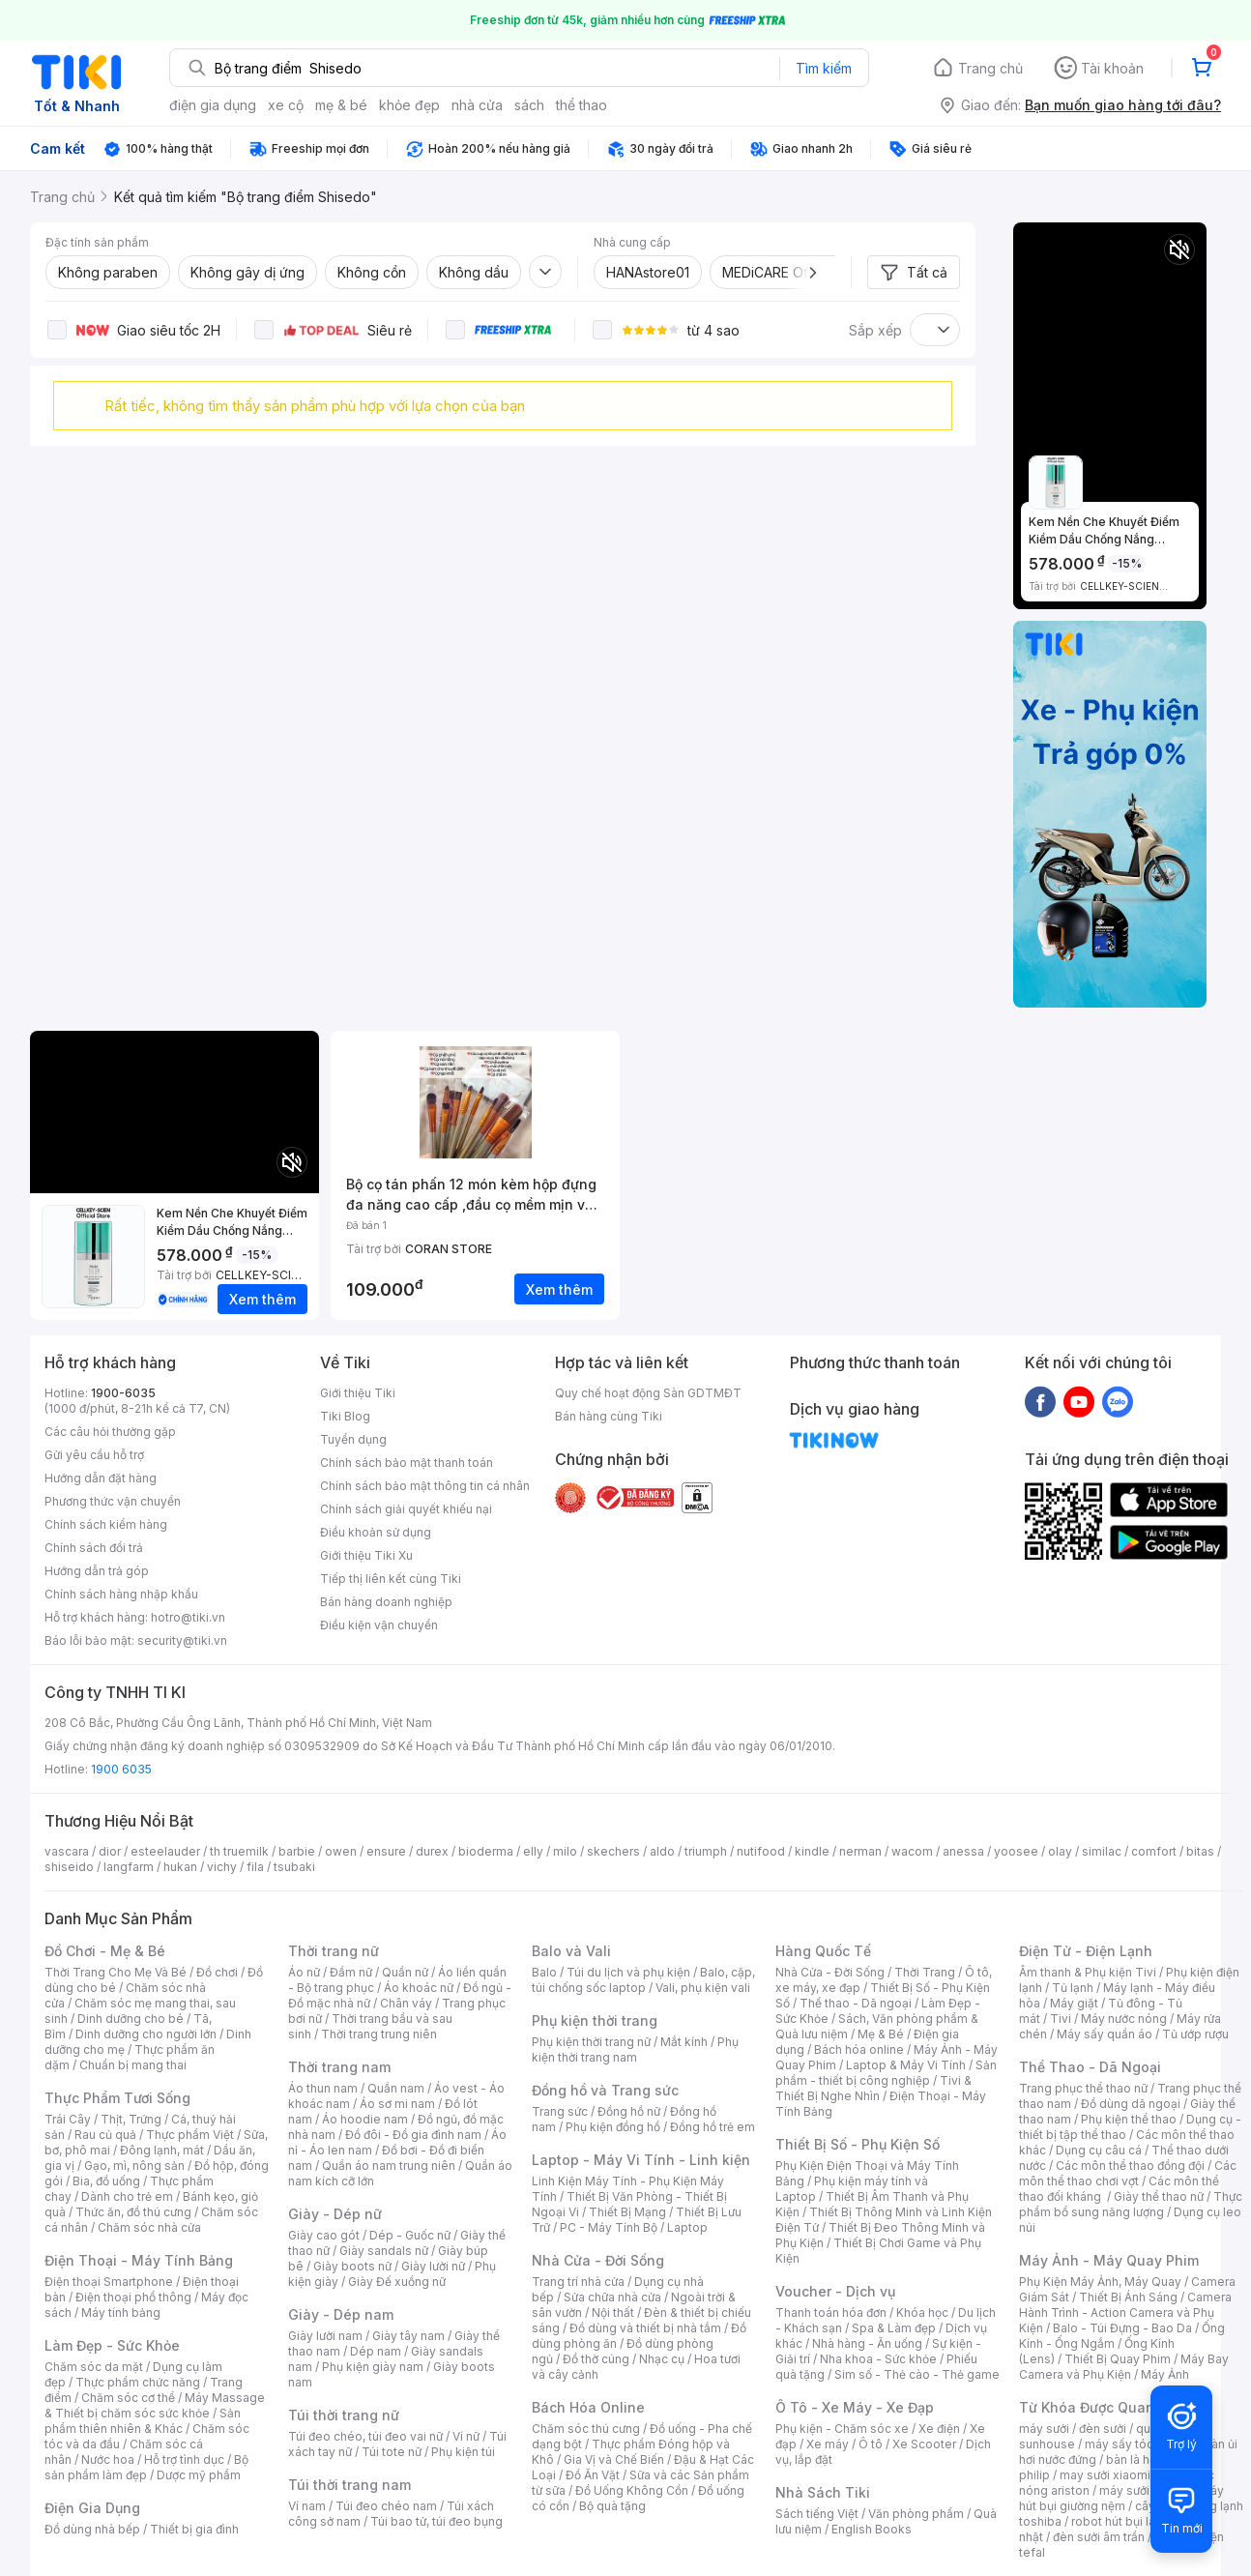 The image size is (1251, 2576). I want to click on đèn sưởi, so click(1102, 2428).